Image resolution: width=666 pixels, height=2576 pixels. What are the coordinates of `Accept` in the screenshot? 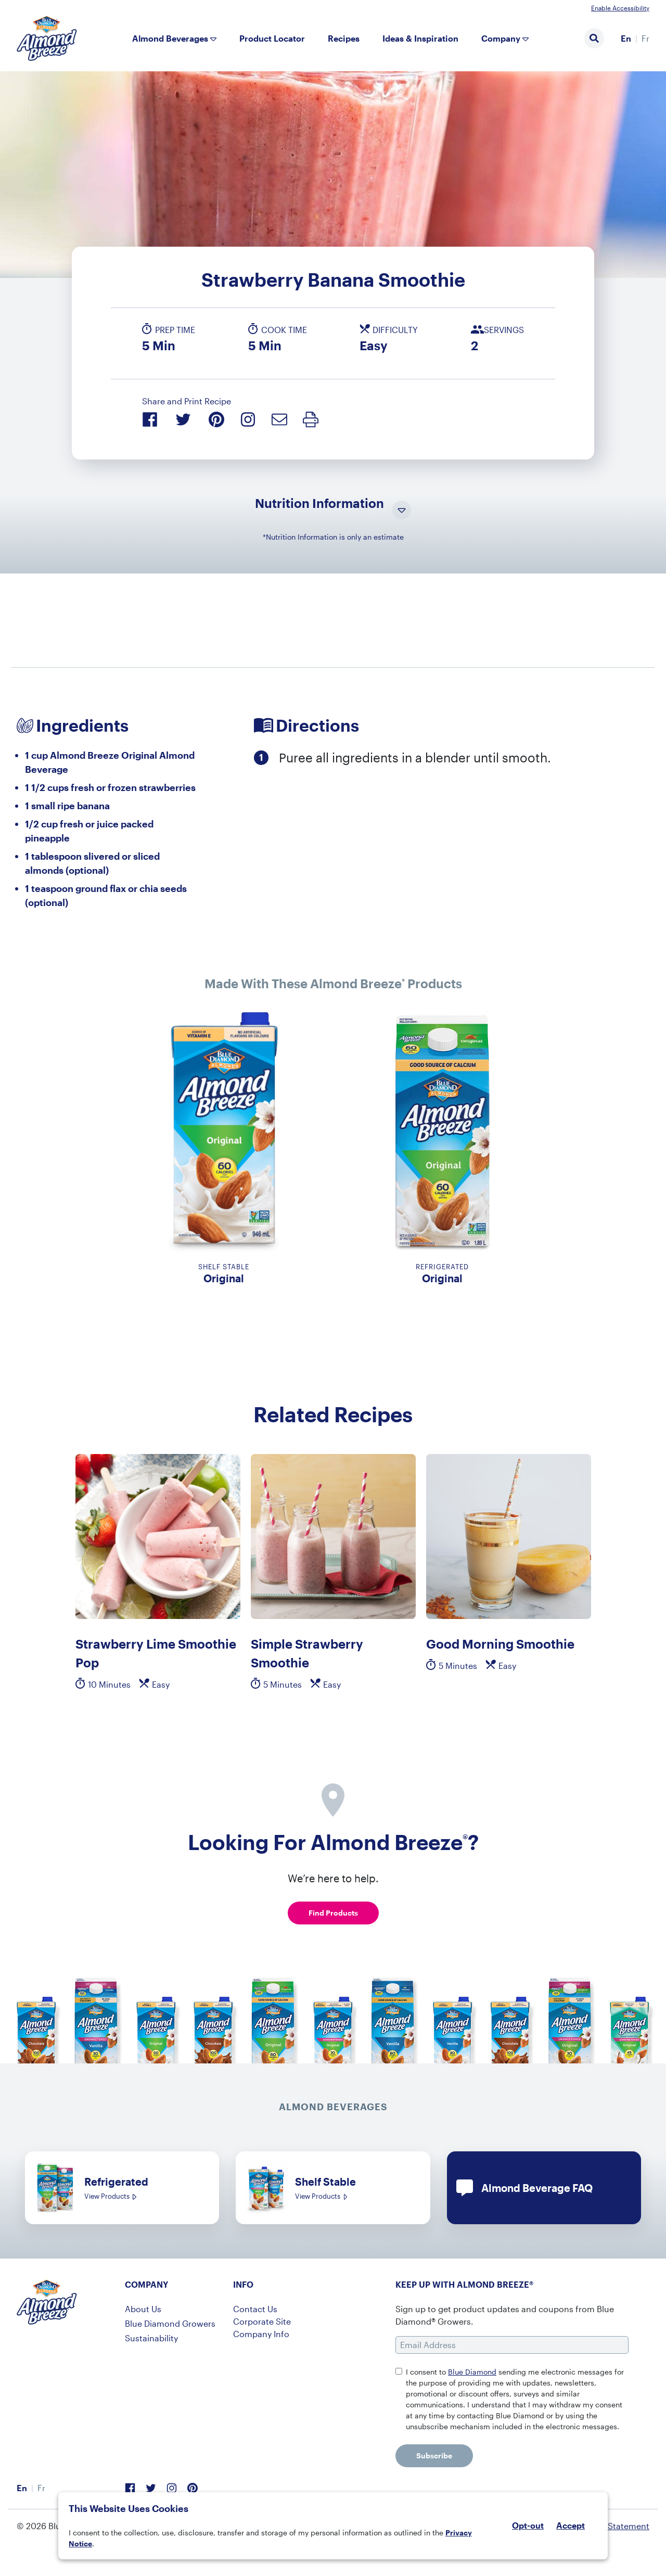 It's located at (570, 2525).